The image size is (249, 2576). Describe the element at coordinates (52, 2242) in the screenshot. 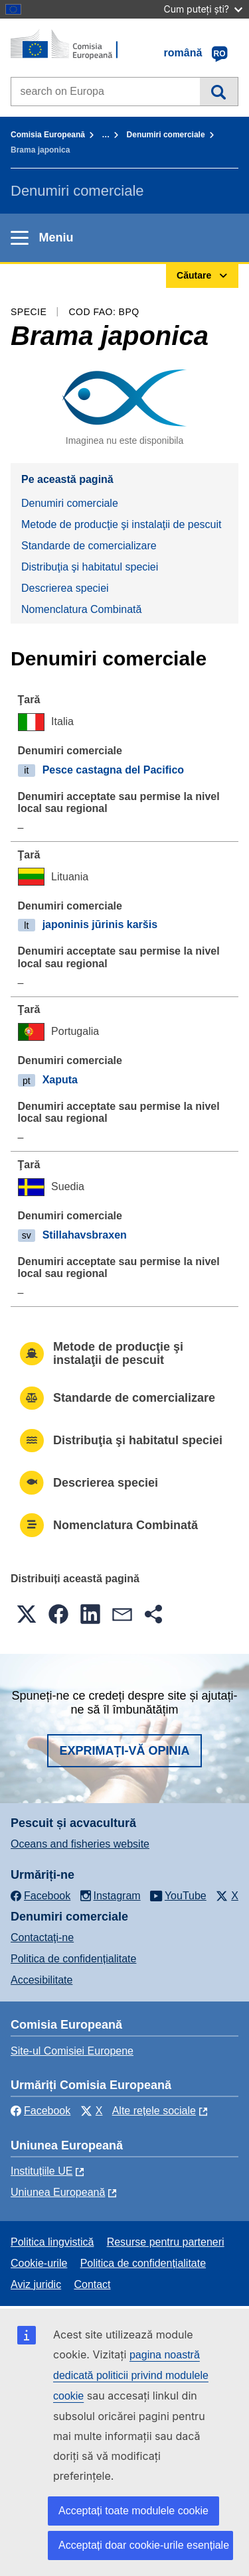

I see `Politica lingvistică` at that location.